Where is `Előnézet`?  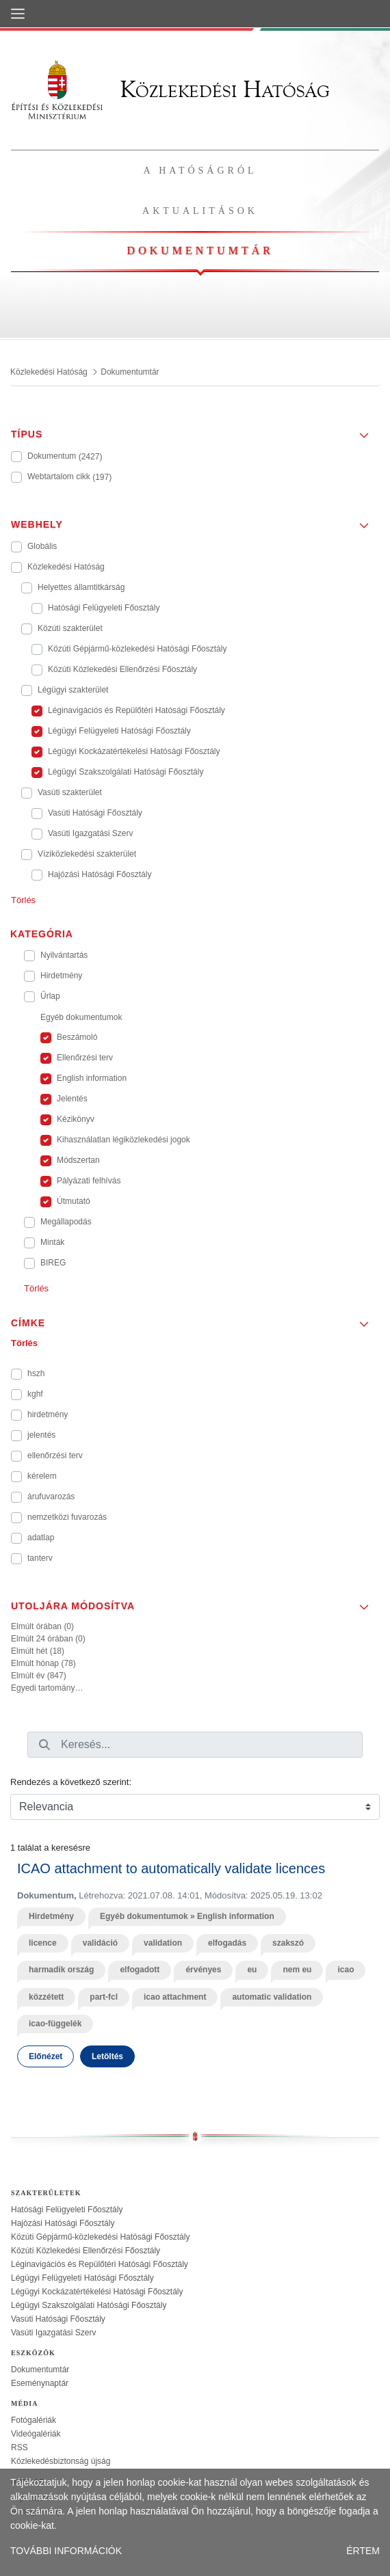
Előnézet is located at coordinates (45, 2056).